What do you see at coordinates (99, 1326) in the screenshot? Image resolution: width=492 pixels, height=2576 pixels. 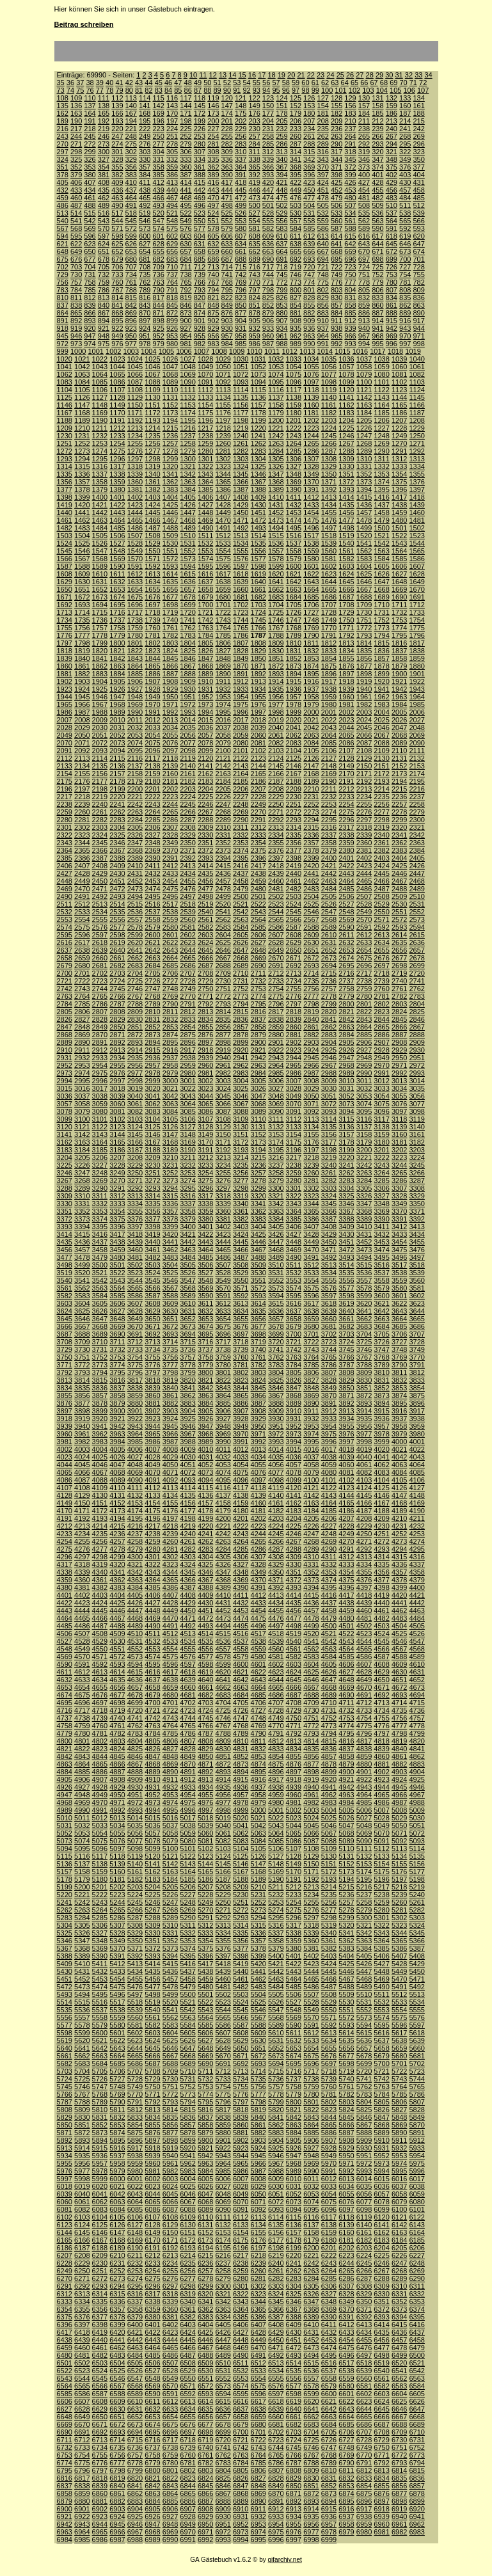 I see `3668` at bounding box center [99, 1326].